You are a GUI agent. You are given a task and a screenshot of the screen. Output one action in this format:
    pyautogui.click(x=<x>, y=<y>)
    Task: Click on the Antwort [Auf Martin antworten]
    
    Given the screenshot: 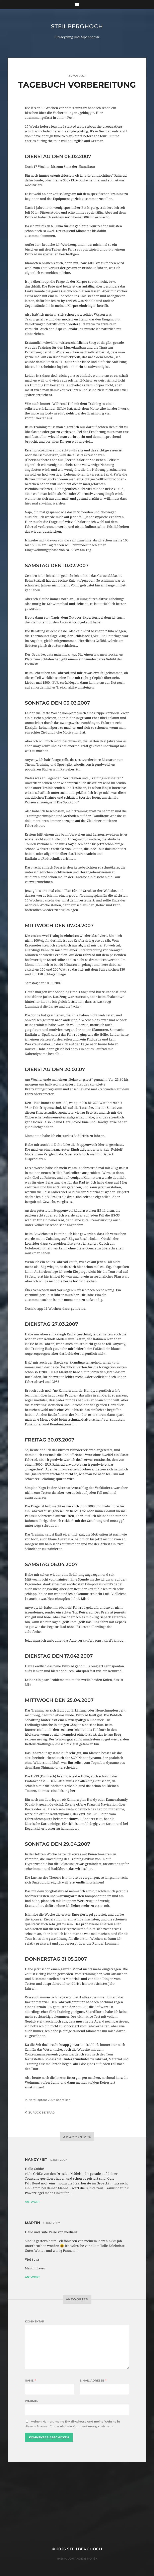 What is the action you would take?
    pyautogui.click(x=32, y=2277)
    